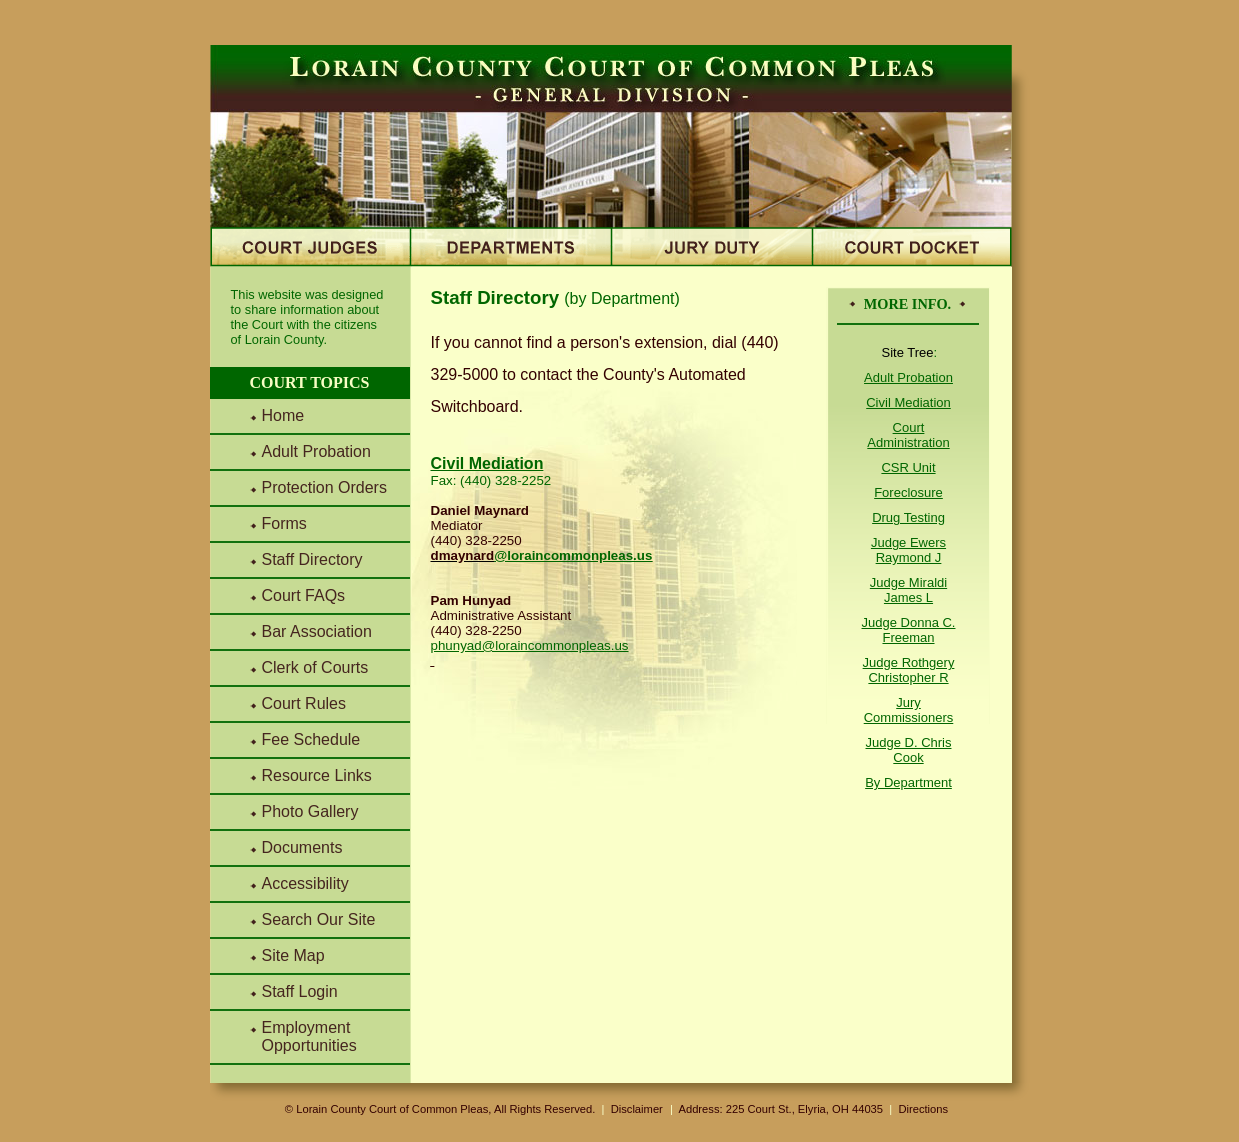  What do you see at coordinates (573, 555) in the screenshot?
I see `@loraincommonpleas.us` at bounding box center [573, 555].